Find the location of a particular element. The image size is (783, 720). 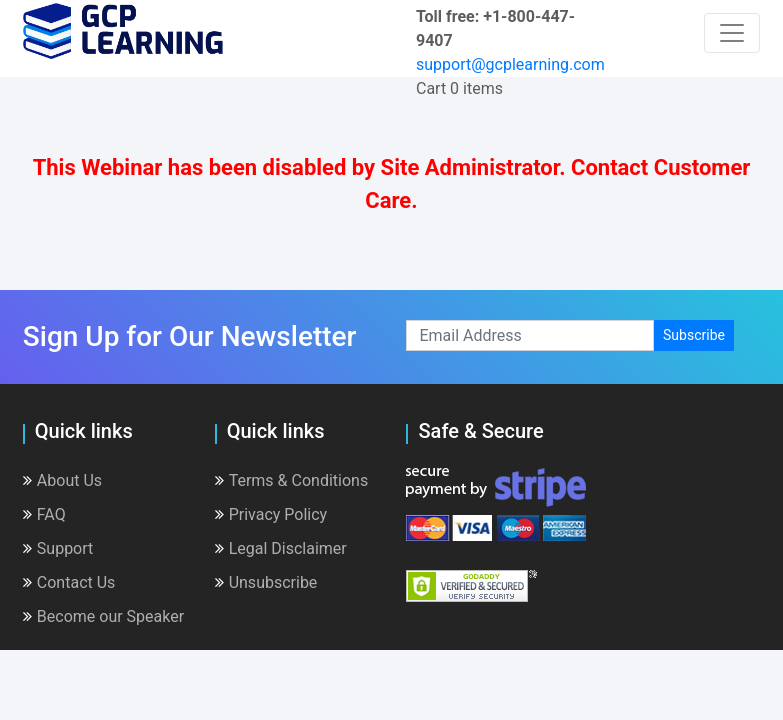

Unsubscribe is located at coordinates (266, 582).